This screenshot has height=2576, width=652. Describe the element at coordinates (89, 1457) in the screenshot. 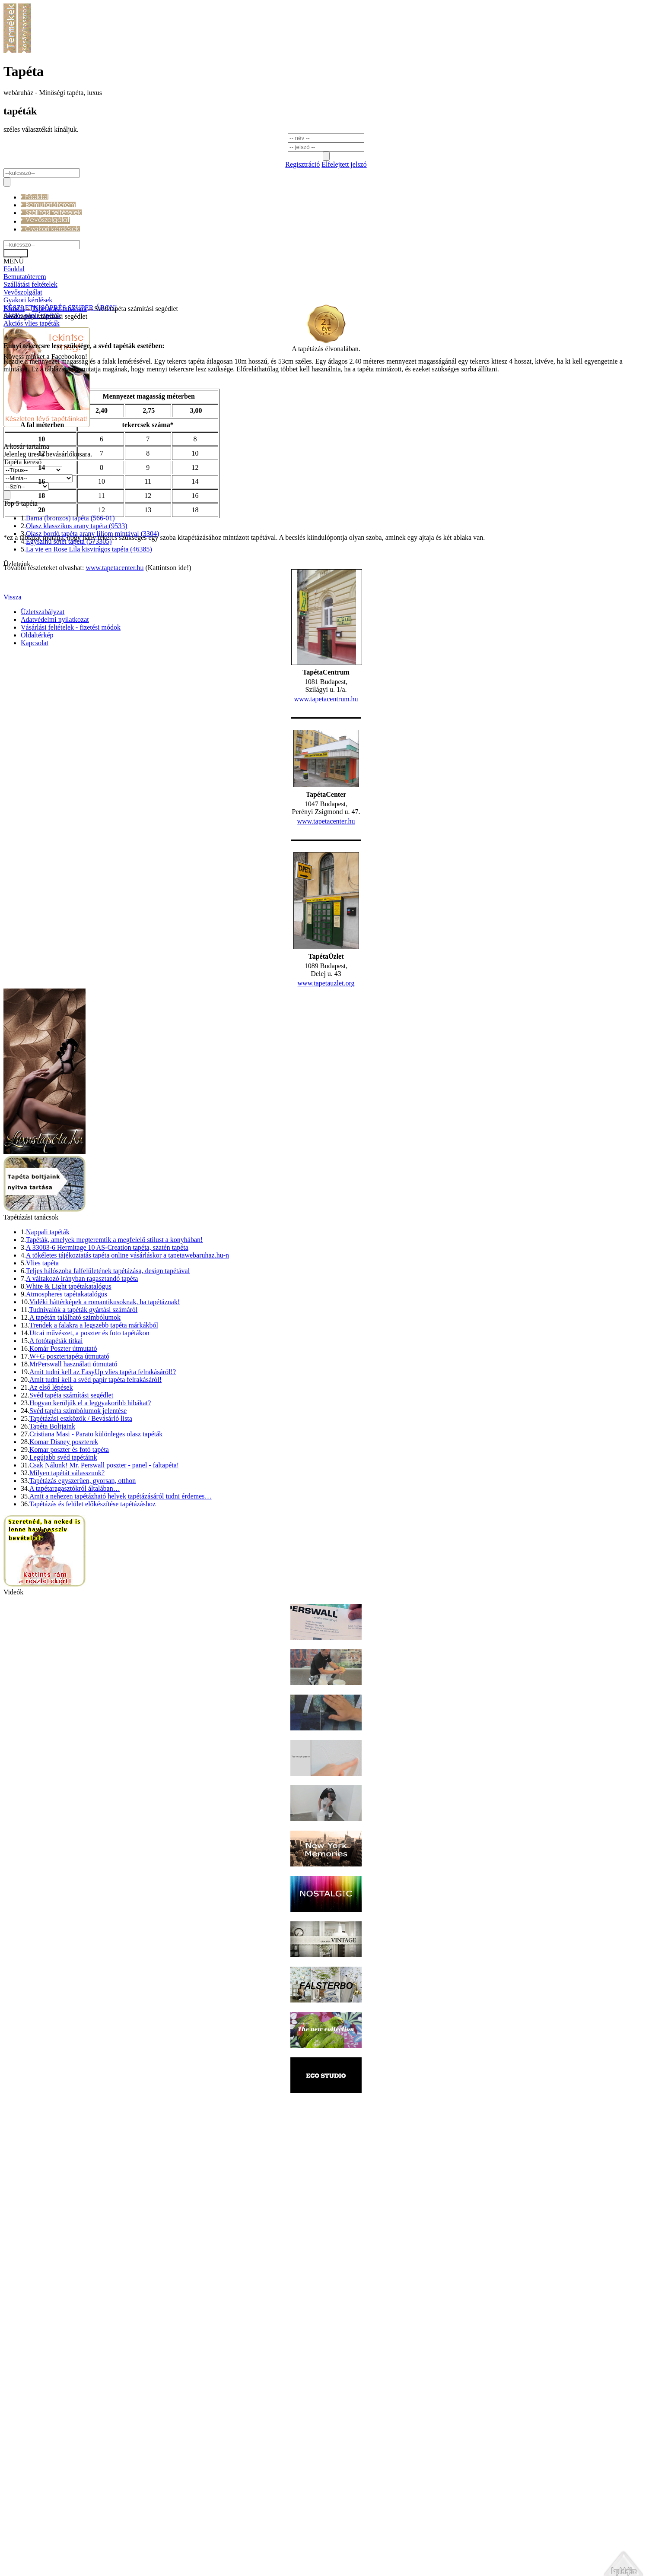

I see `Utcai művészet, a poszter és foto tapétákon` at that location.